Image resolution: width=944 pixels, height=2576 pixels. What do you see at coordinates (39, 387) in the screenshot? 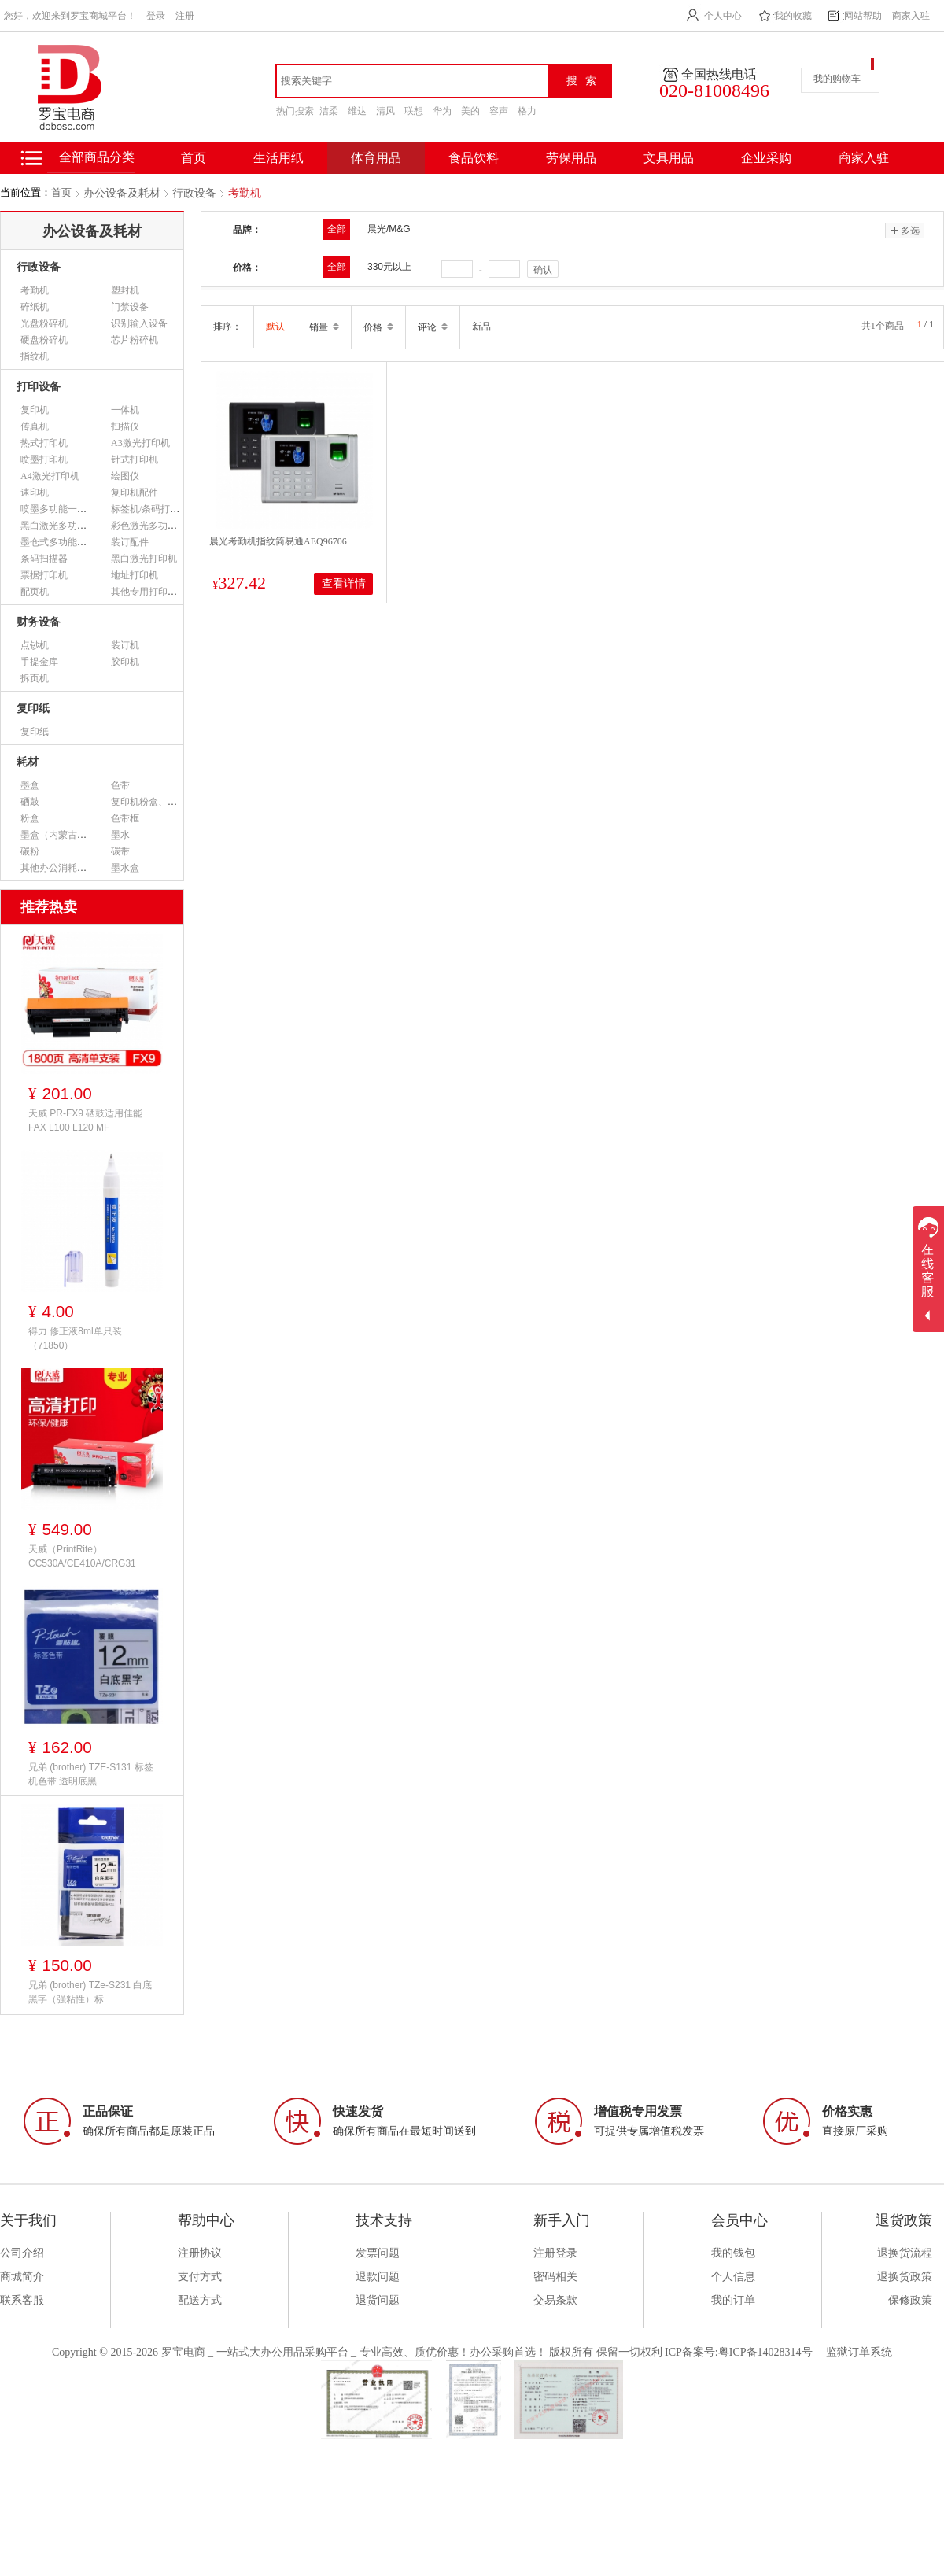
I see `打印设备` at bounding box center [39, 387].